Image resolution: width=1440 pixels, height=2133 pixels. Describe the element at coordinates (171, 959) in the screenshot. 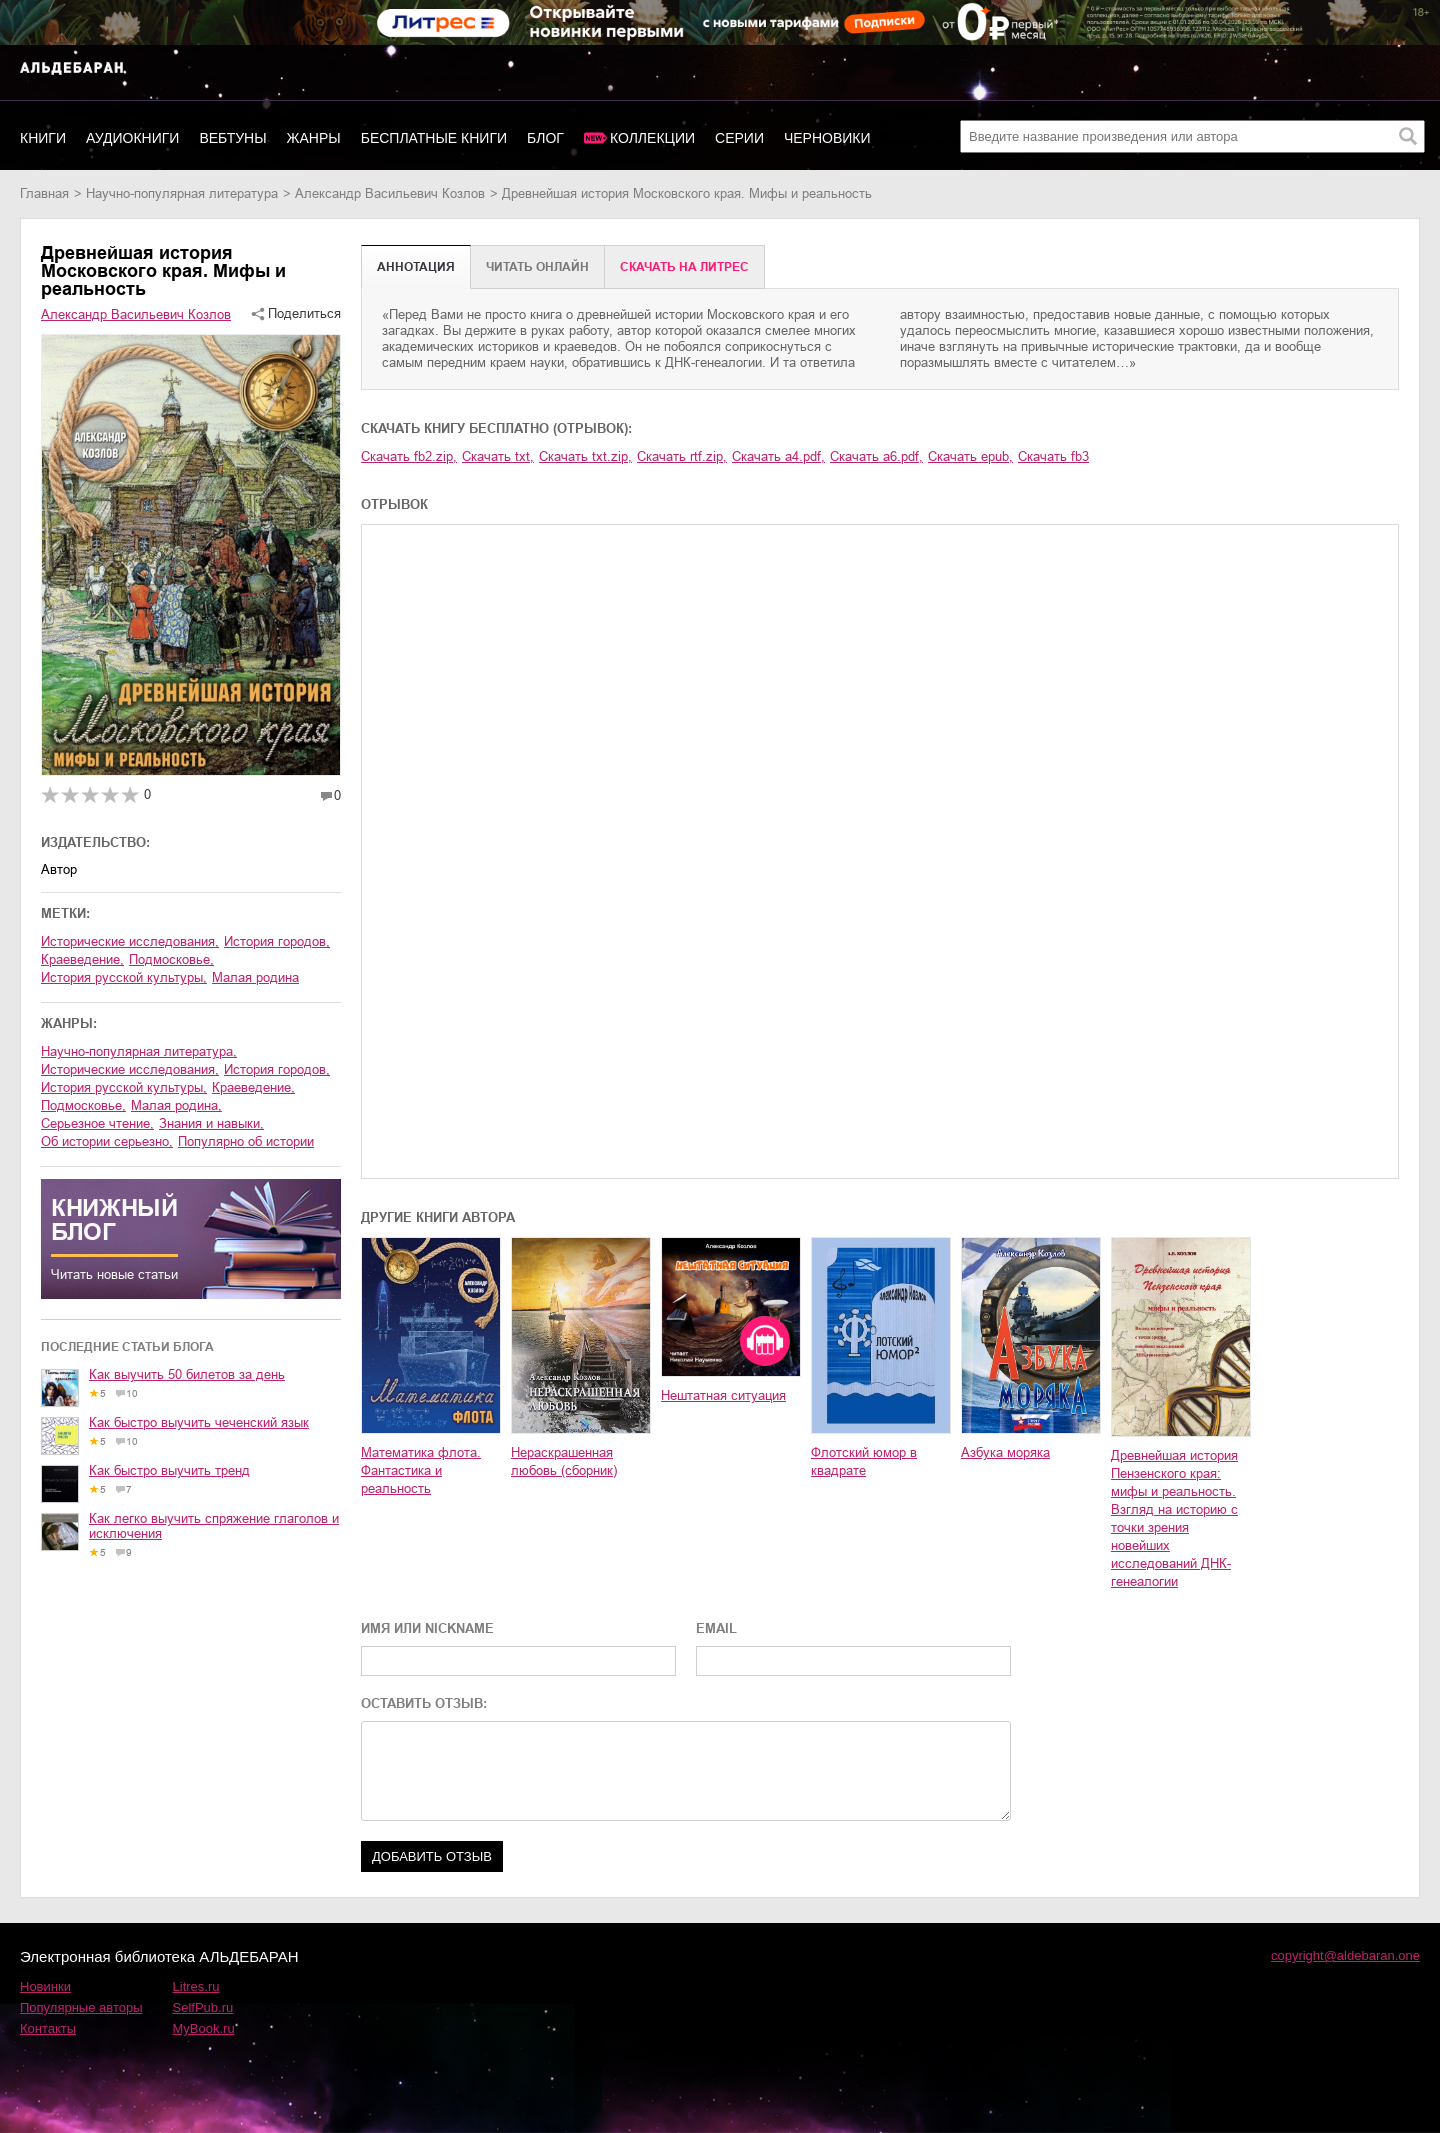

I see `Подмосковье,` at that location.